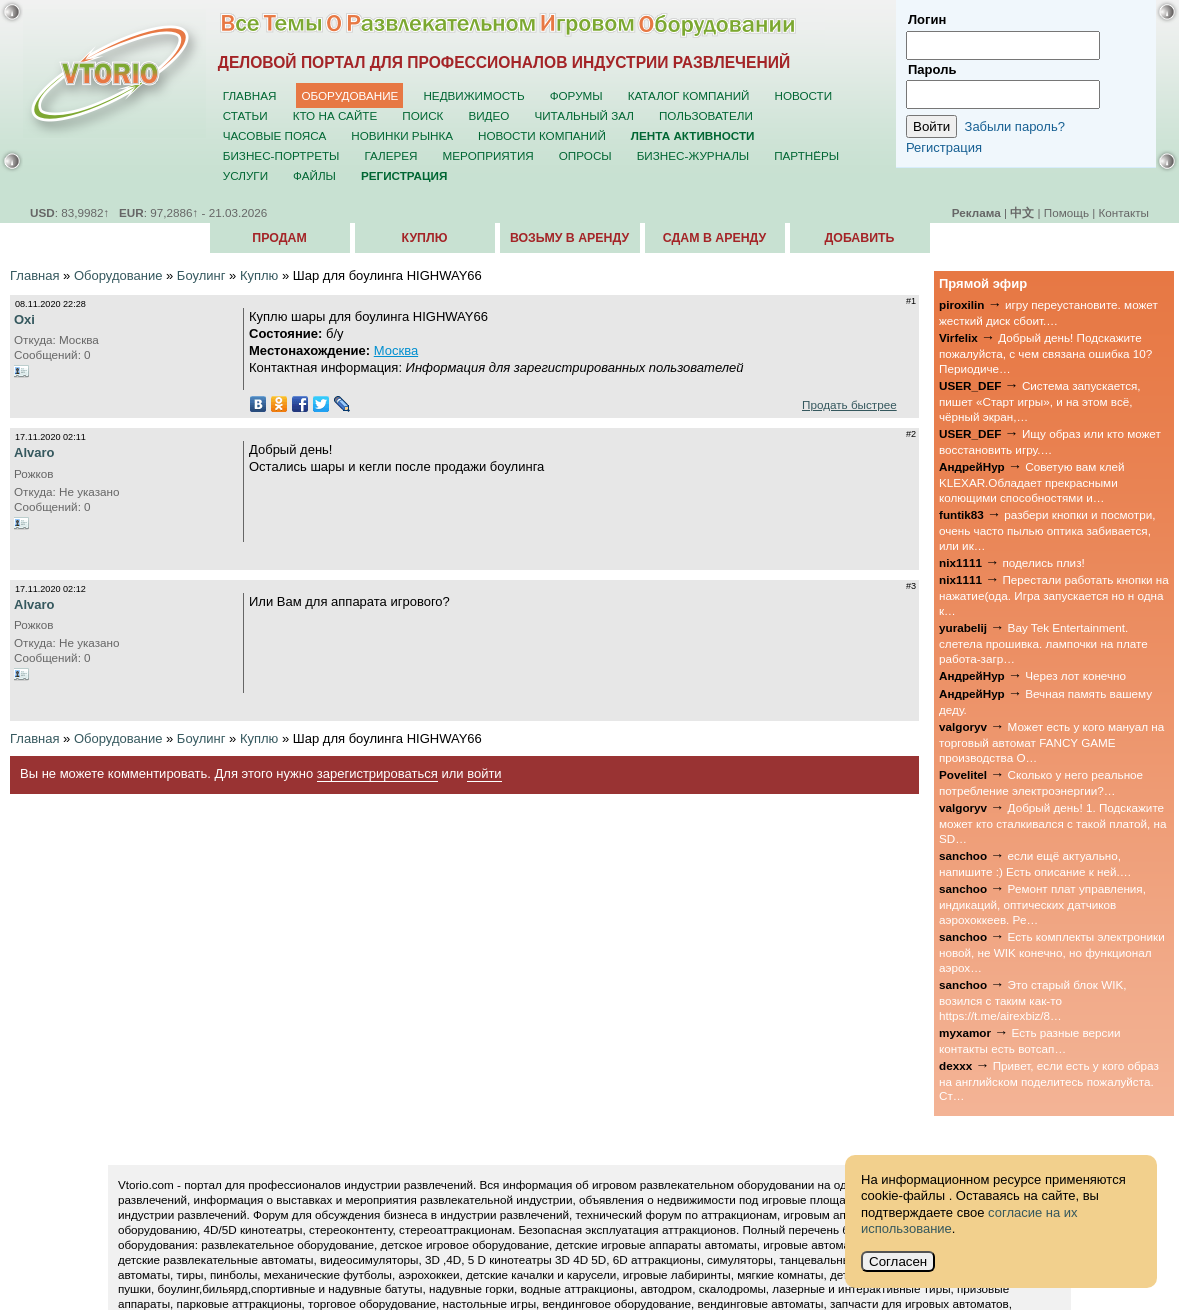  I want to click on Добрый день! 1. Подскажите может кто сталкивался с такой платой, на SD…, so click(1052, 823).